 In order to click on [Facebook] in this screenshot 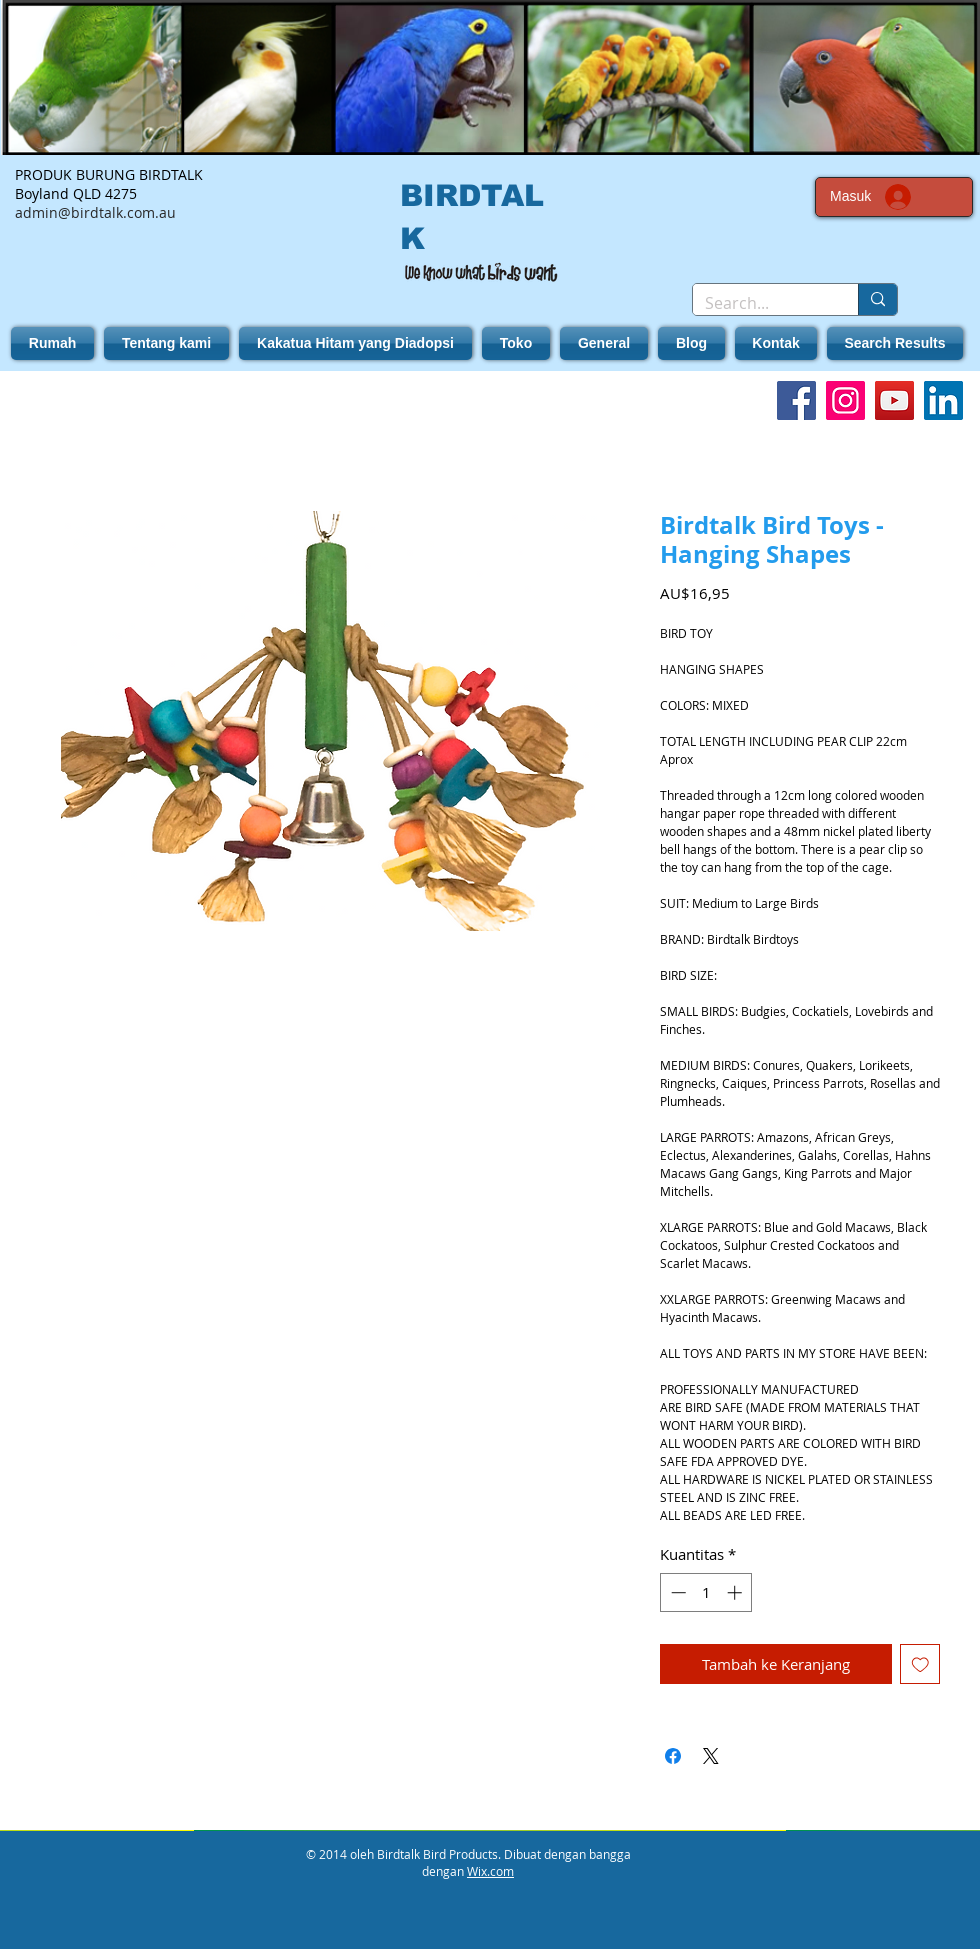, I will do `click(796, 400)`.